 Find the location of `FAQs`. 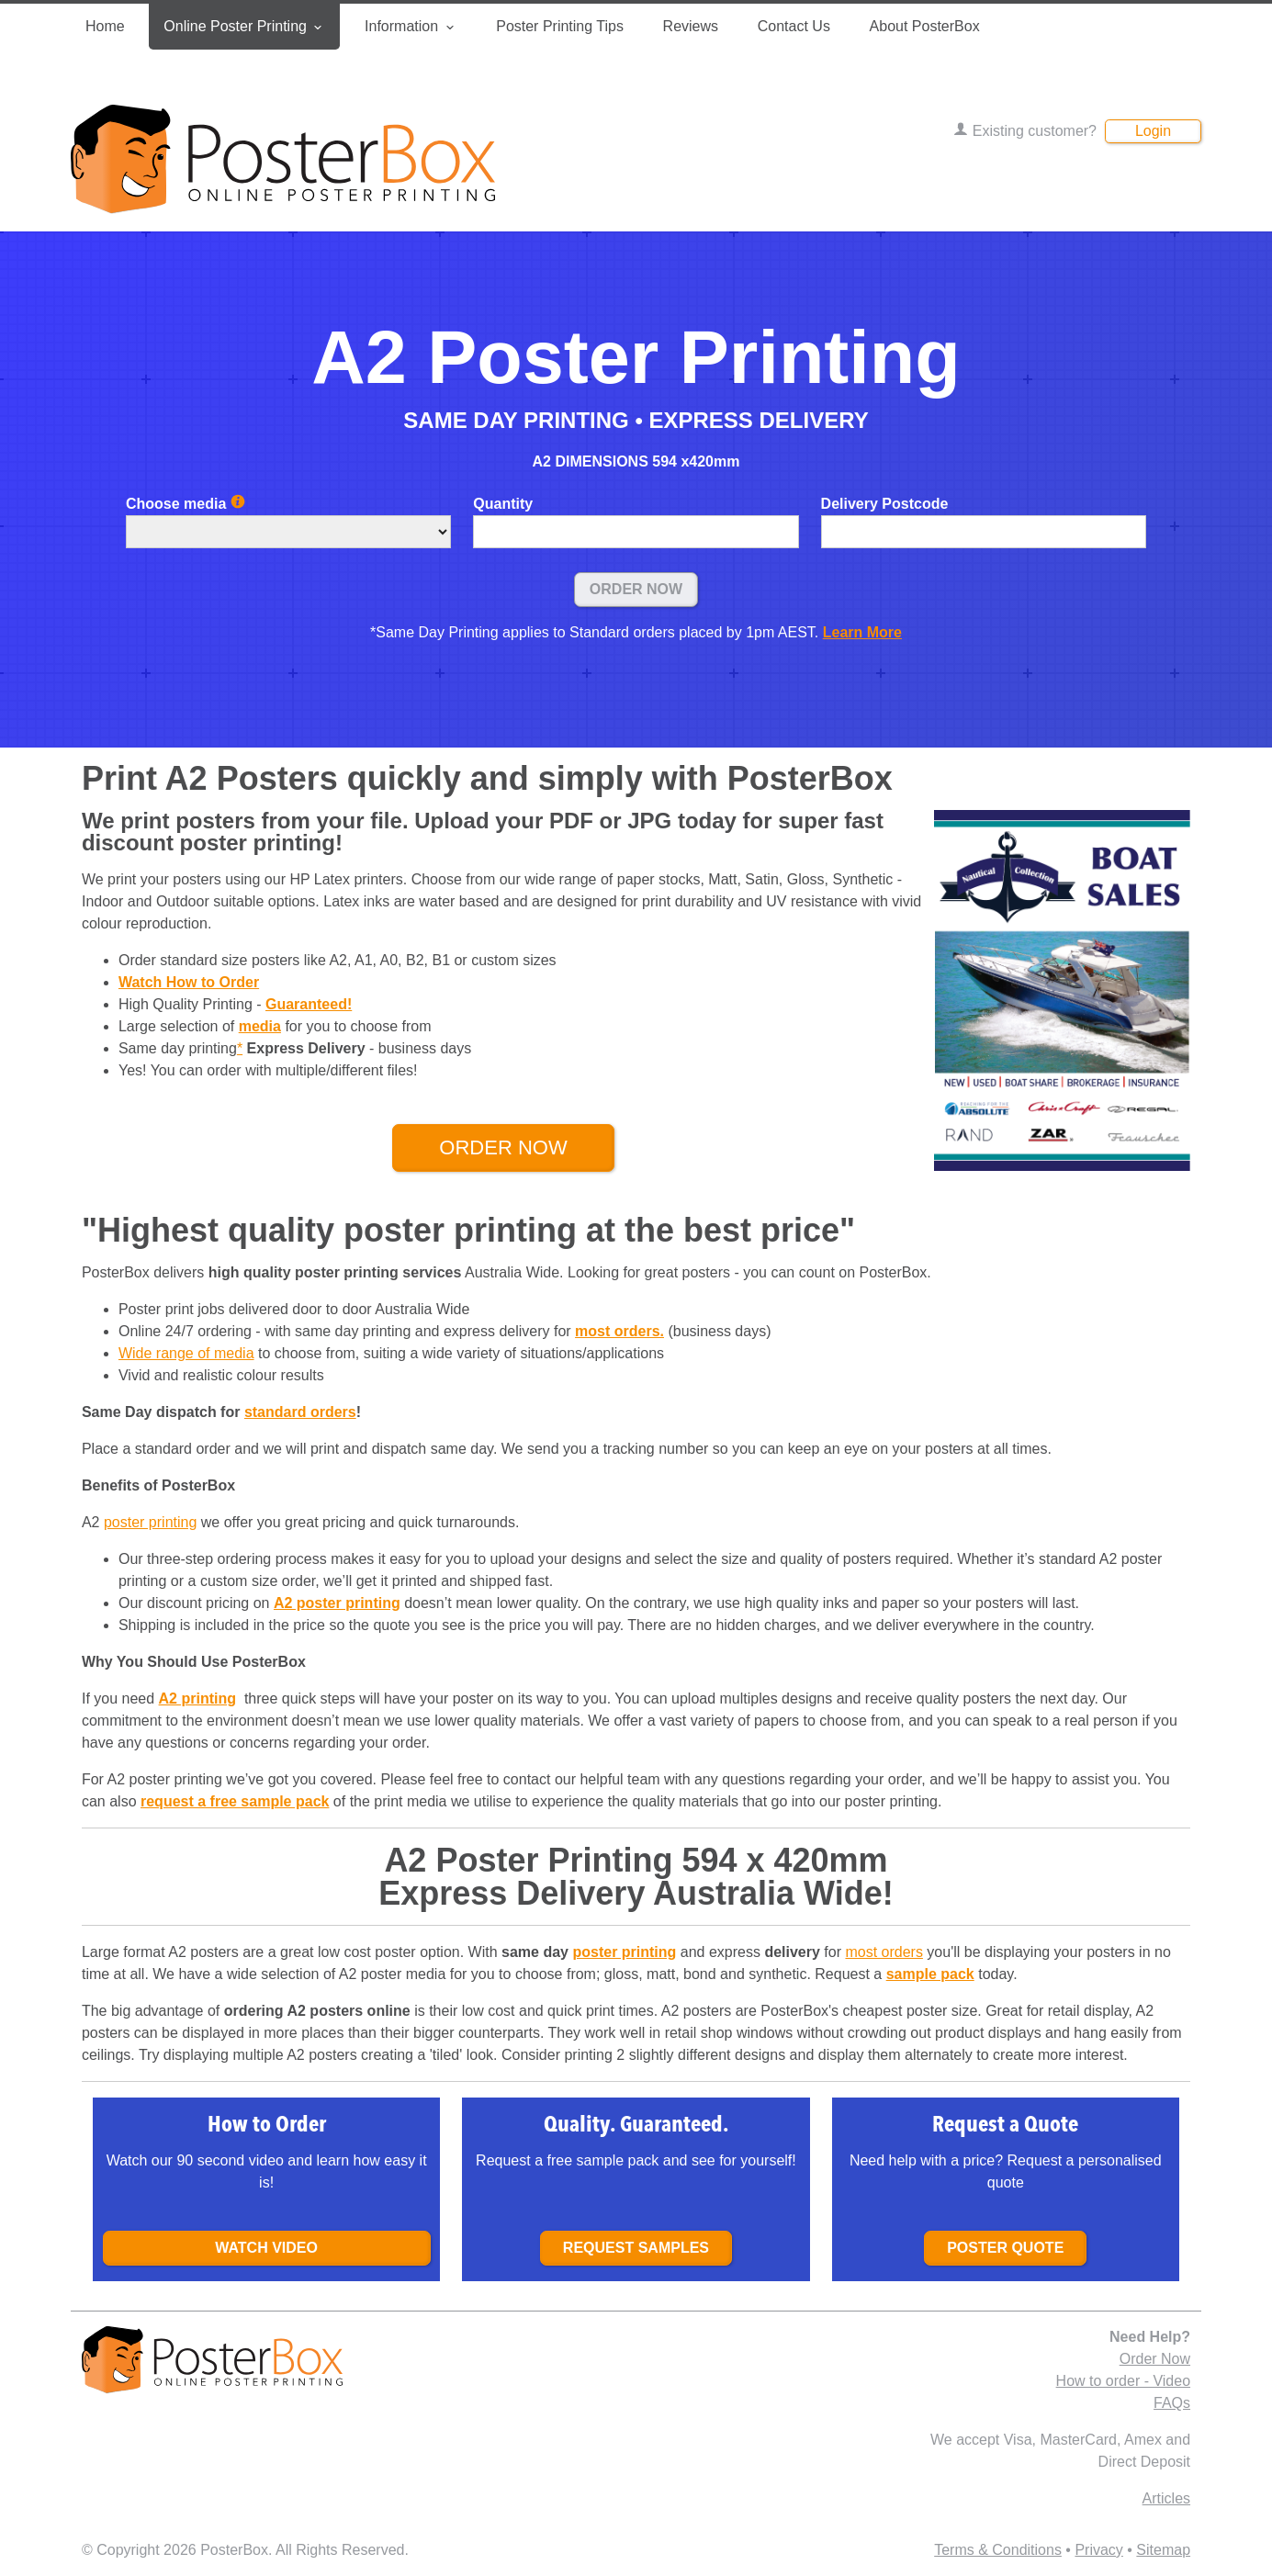

FAQs is located at coordinates (1172, 2403).